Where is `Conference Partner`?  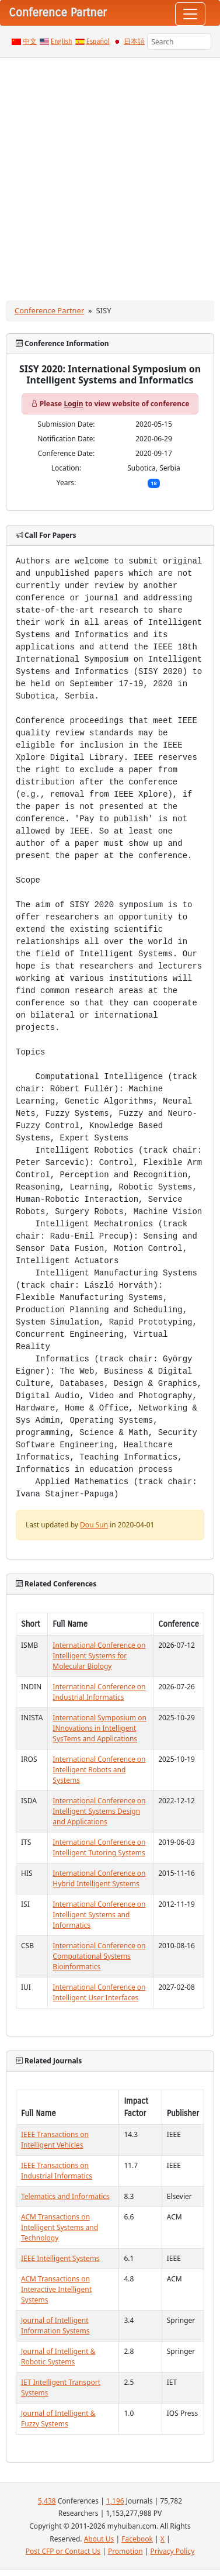 Conference Partner is located at coordinates (49, 310).